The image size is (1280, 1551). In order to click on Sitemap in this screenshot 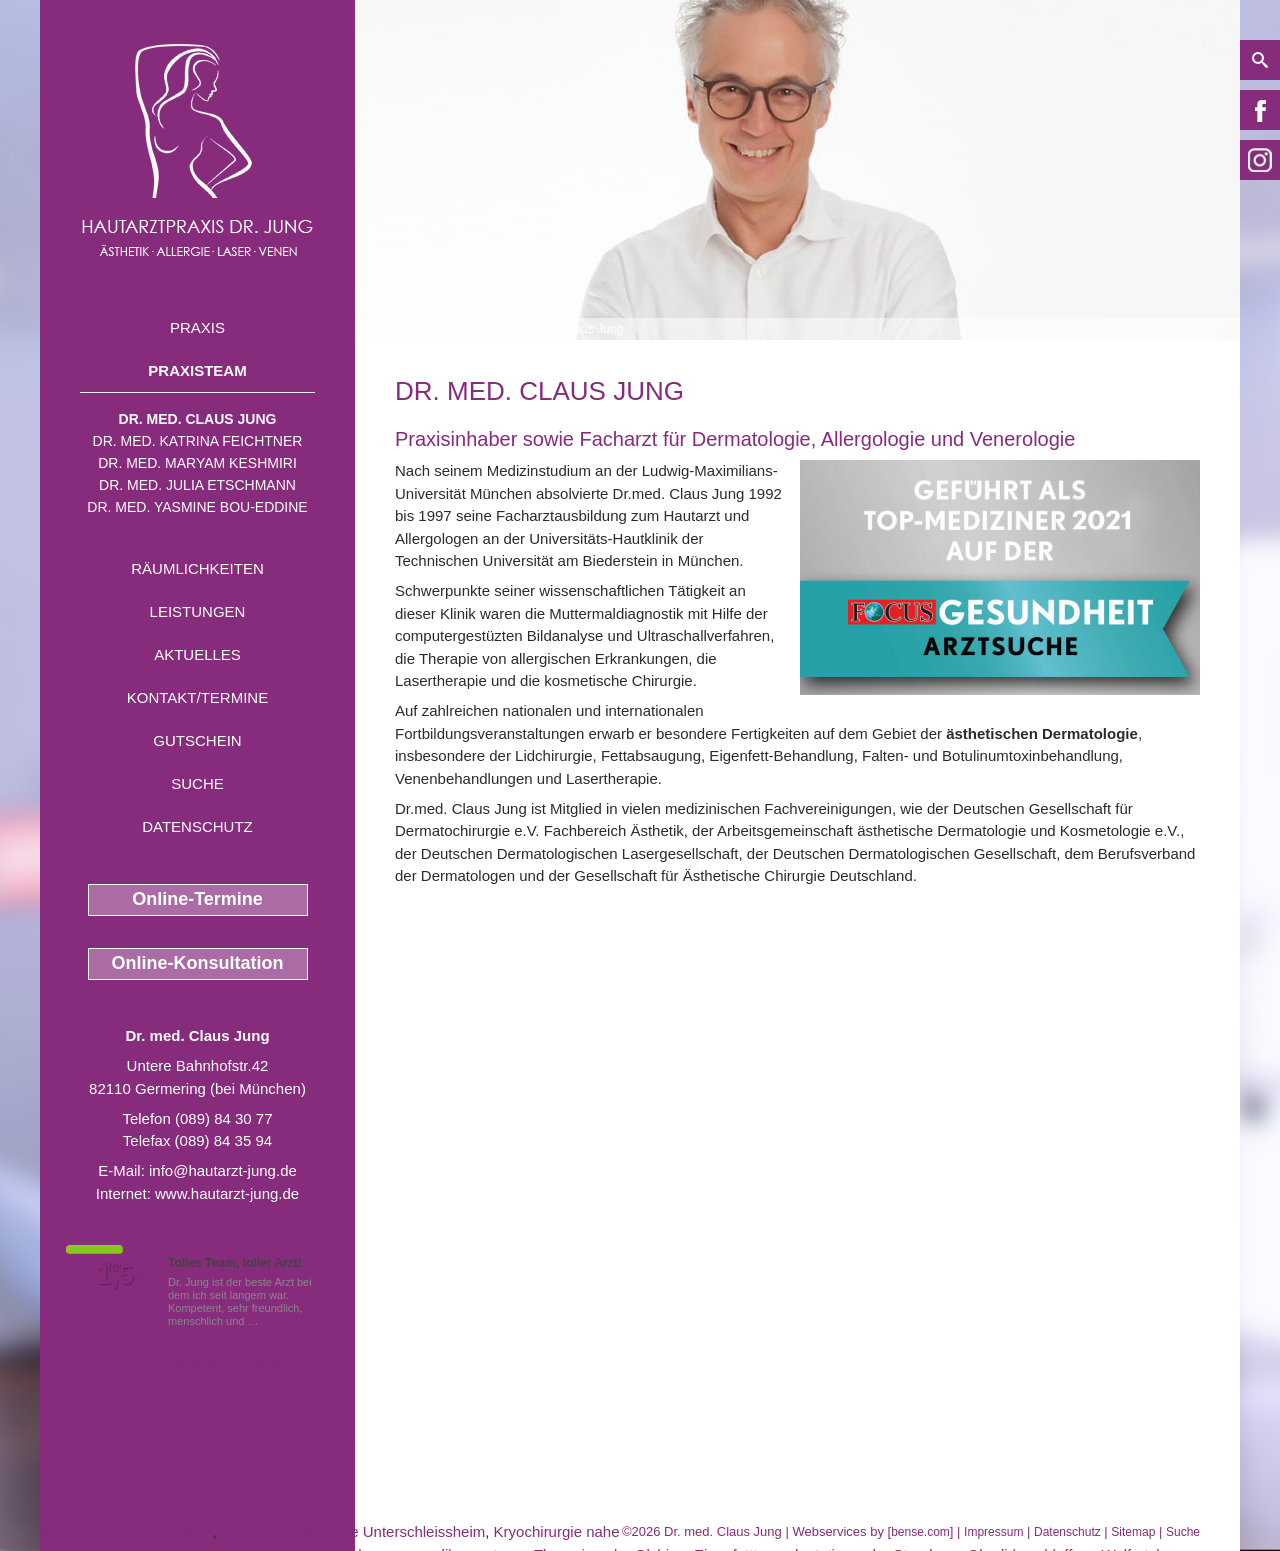, I will do `click(1133, 1532)`.